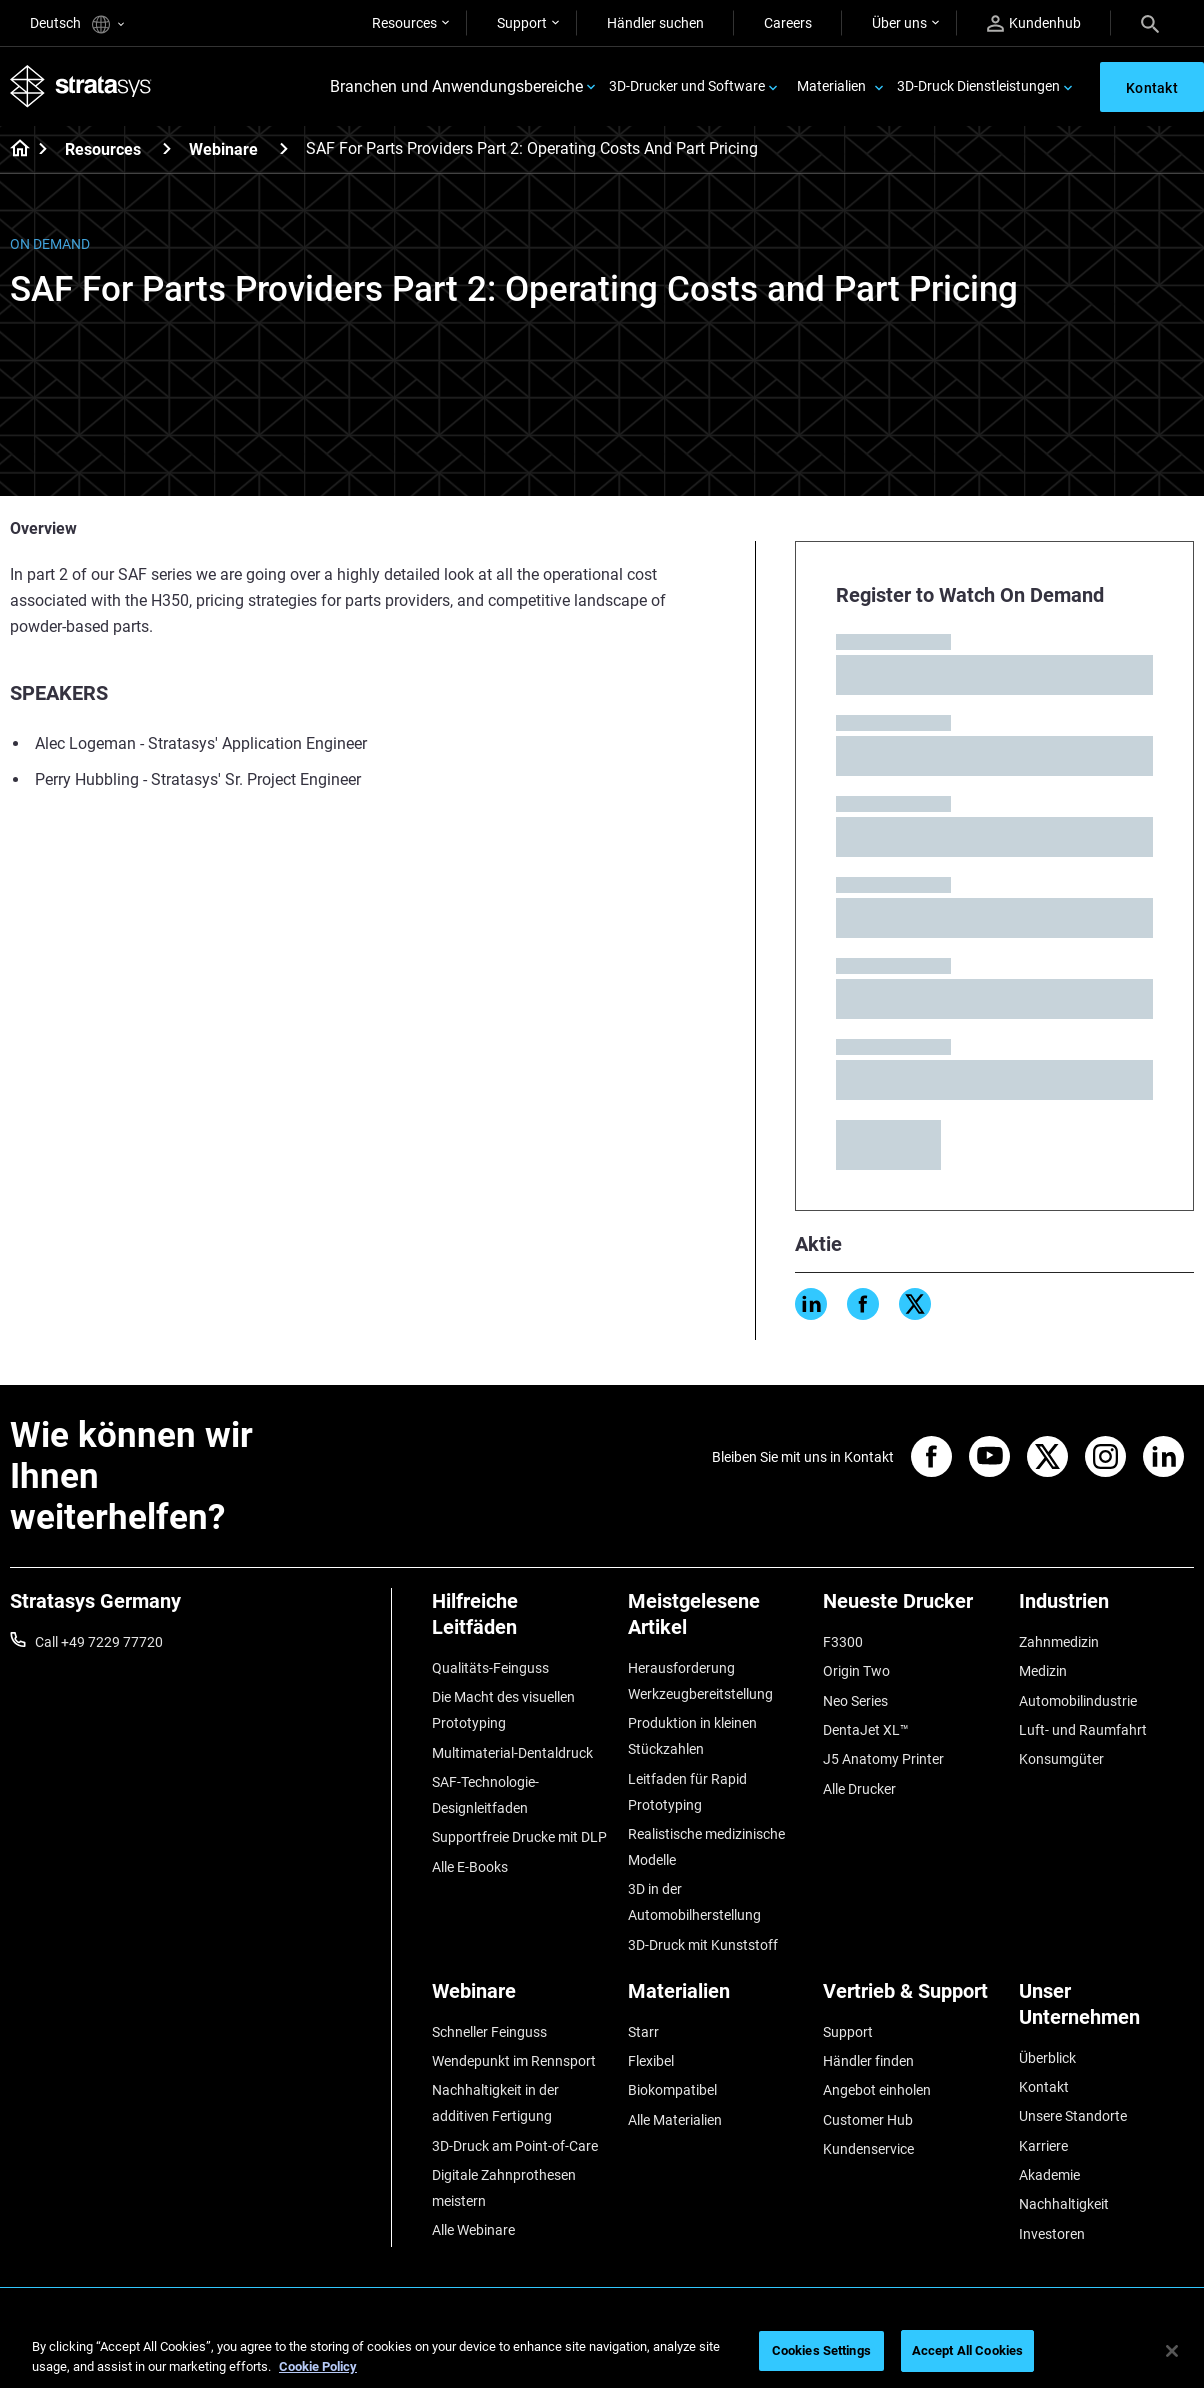 The width and height of the screenshot is (1204, 2388). Describe the element at coordinates (911, 1998) in the screenshot. I see `[Vertrieb & Support]` at that location.